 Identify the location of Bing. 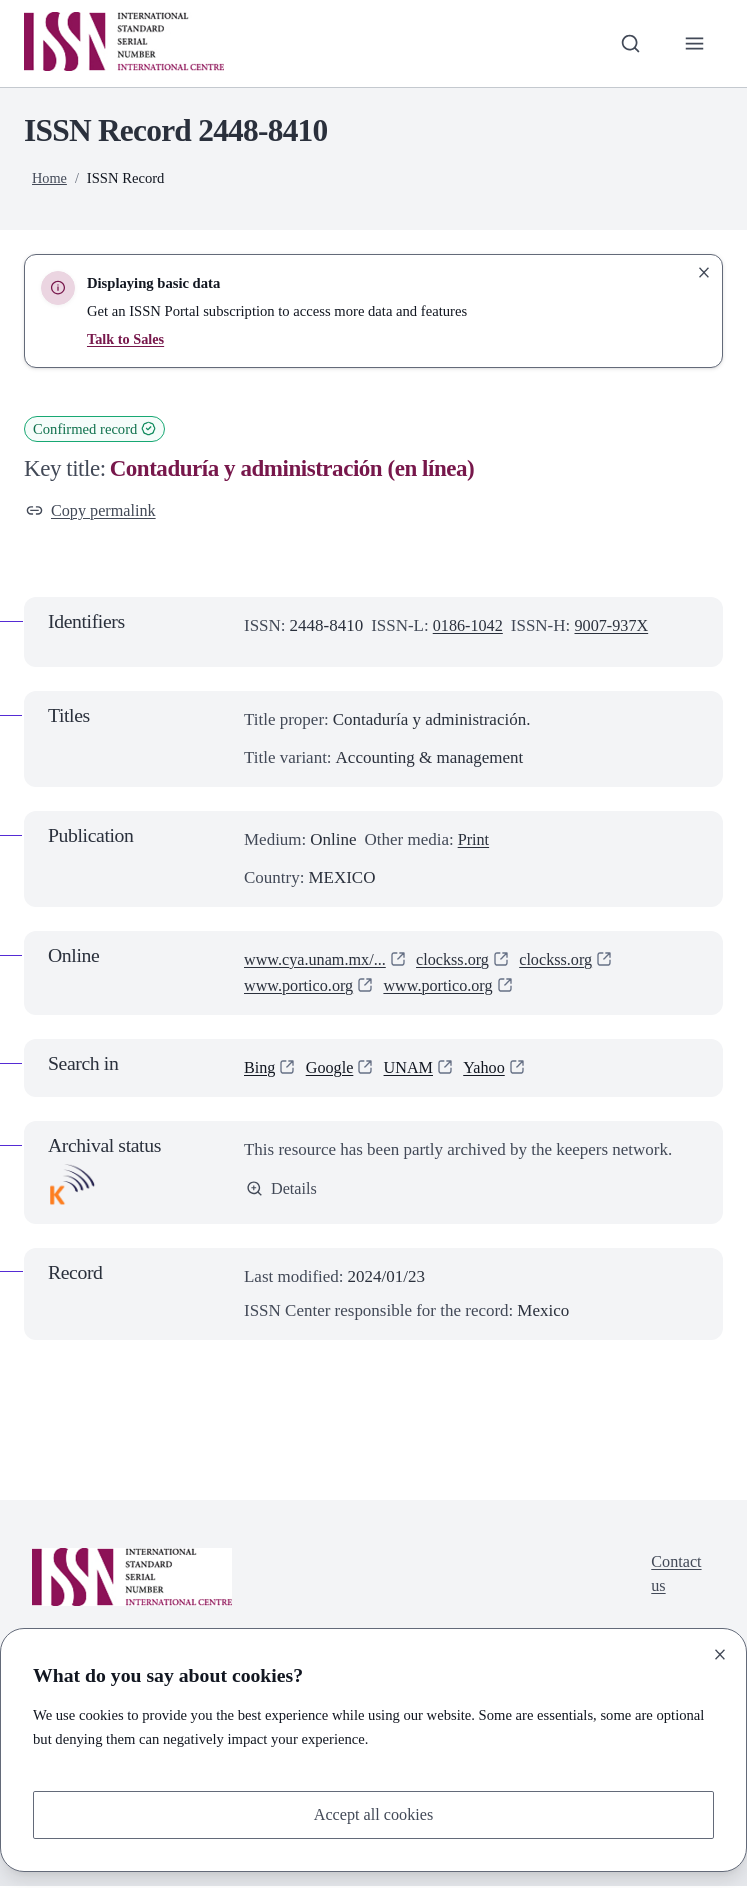
(260, 1068).